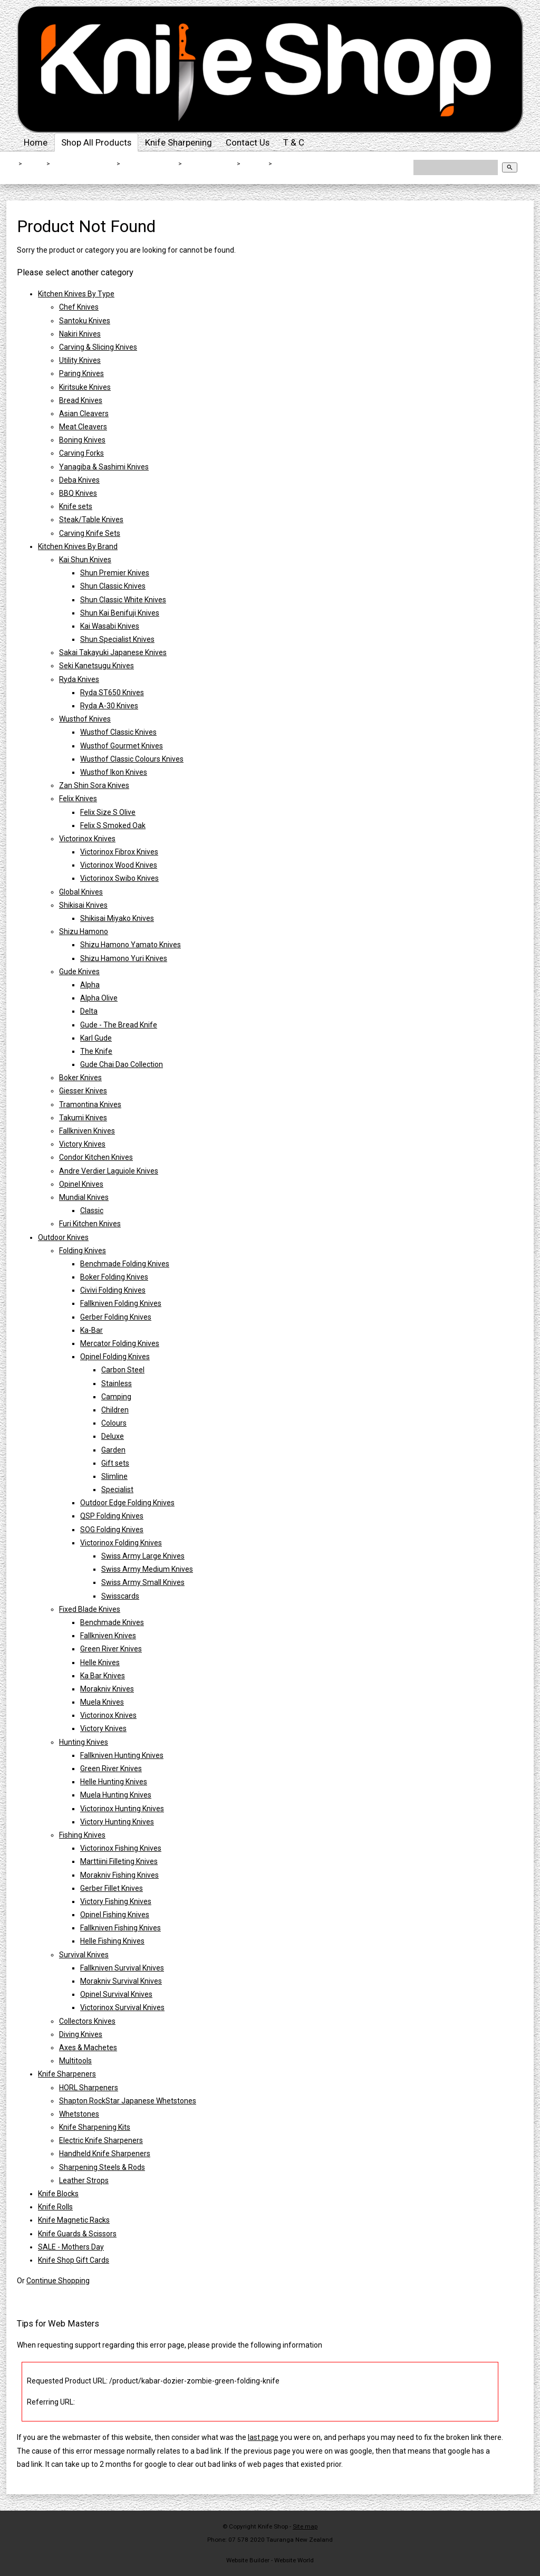  What do you see at coordinates (90, 1223) in the screenshot?
I see `Furi Kitchen Knives` at bounding box center [90, 1223].